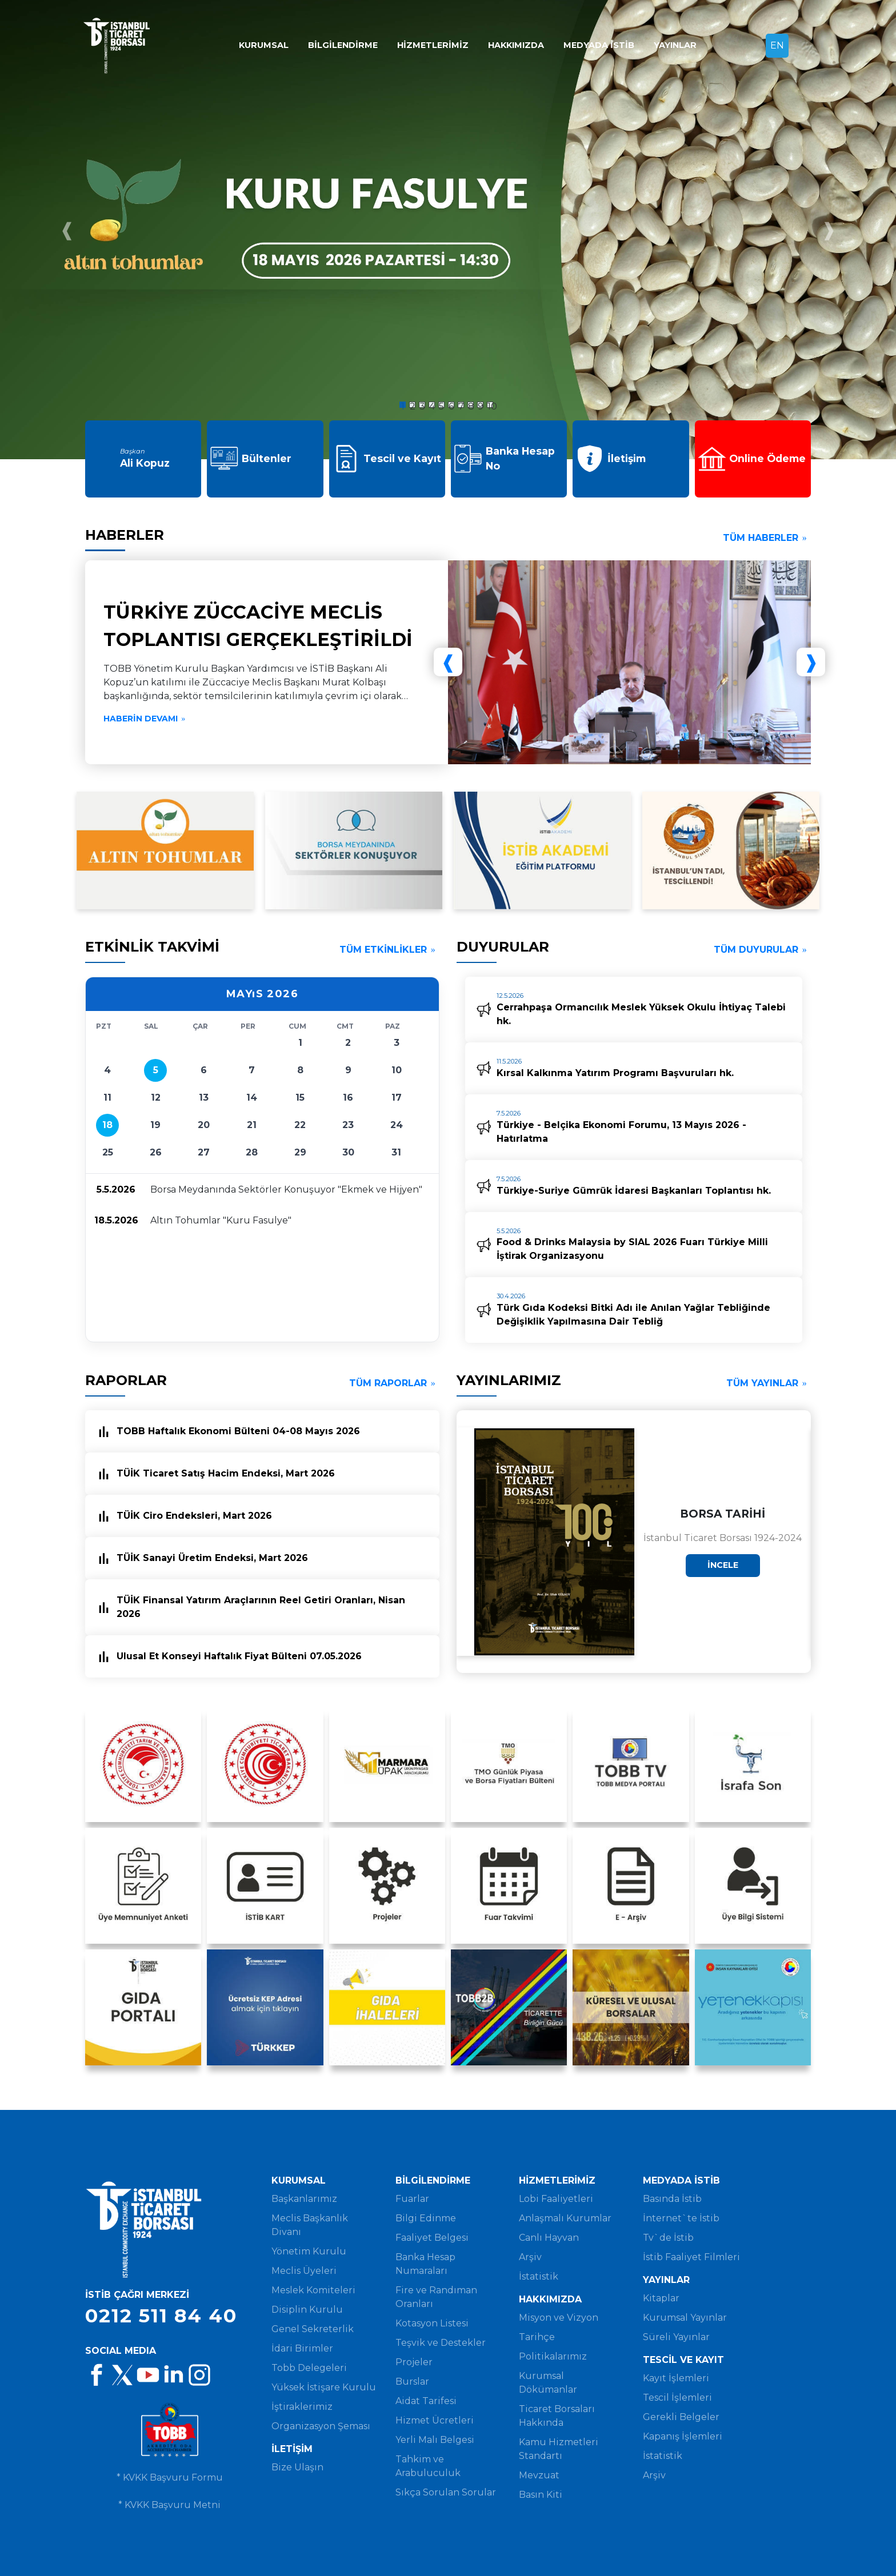 The height and width of the screenshot is (2576, 896). Describe the element at coordinates (264, 45) in the screenshot. I see `KURUMSAL` at that location.